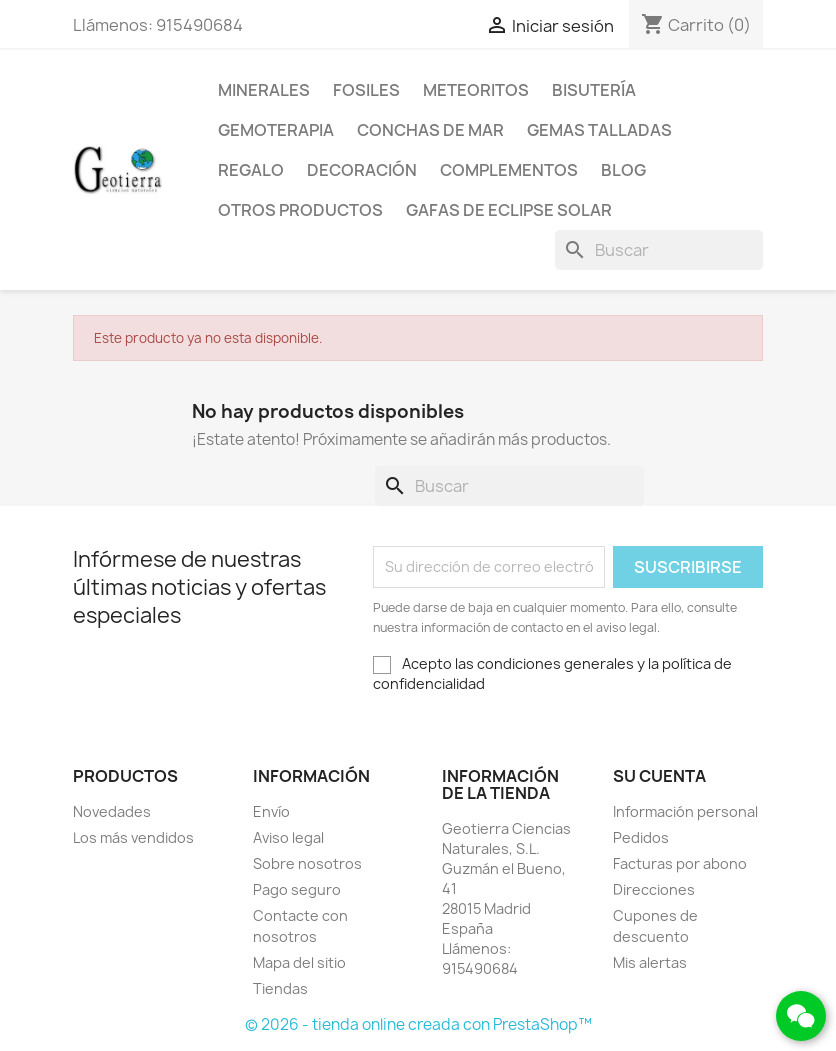  I want to click on Tiendas, so click(280, 988).